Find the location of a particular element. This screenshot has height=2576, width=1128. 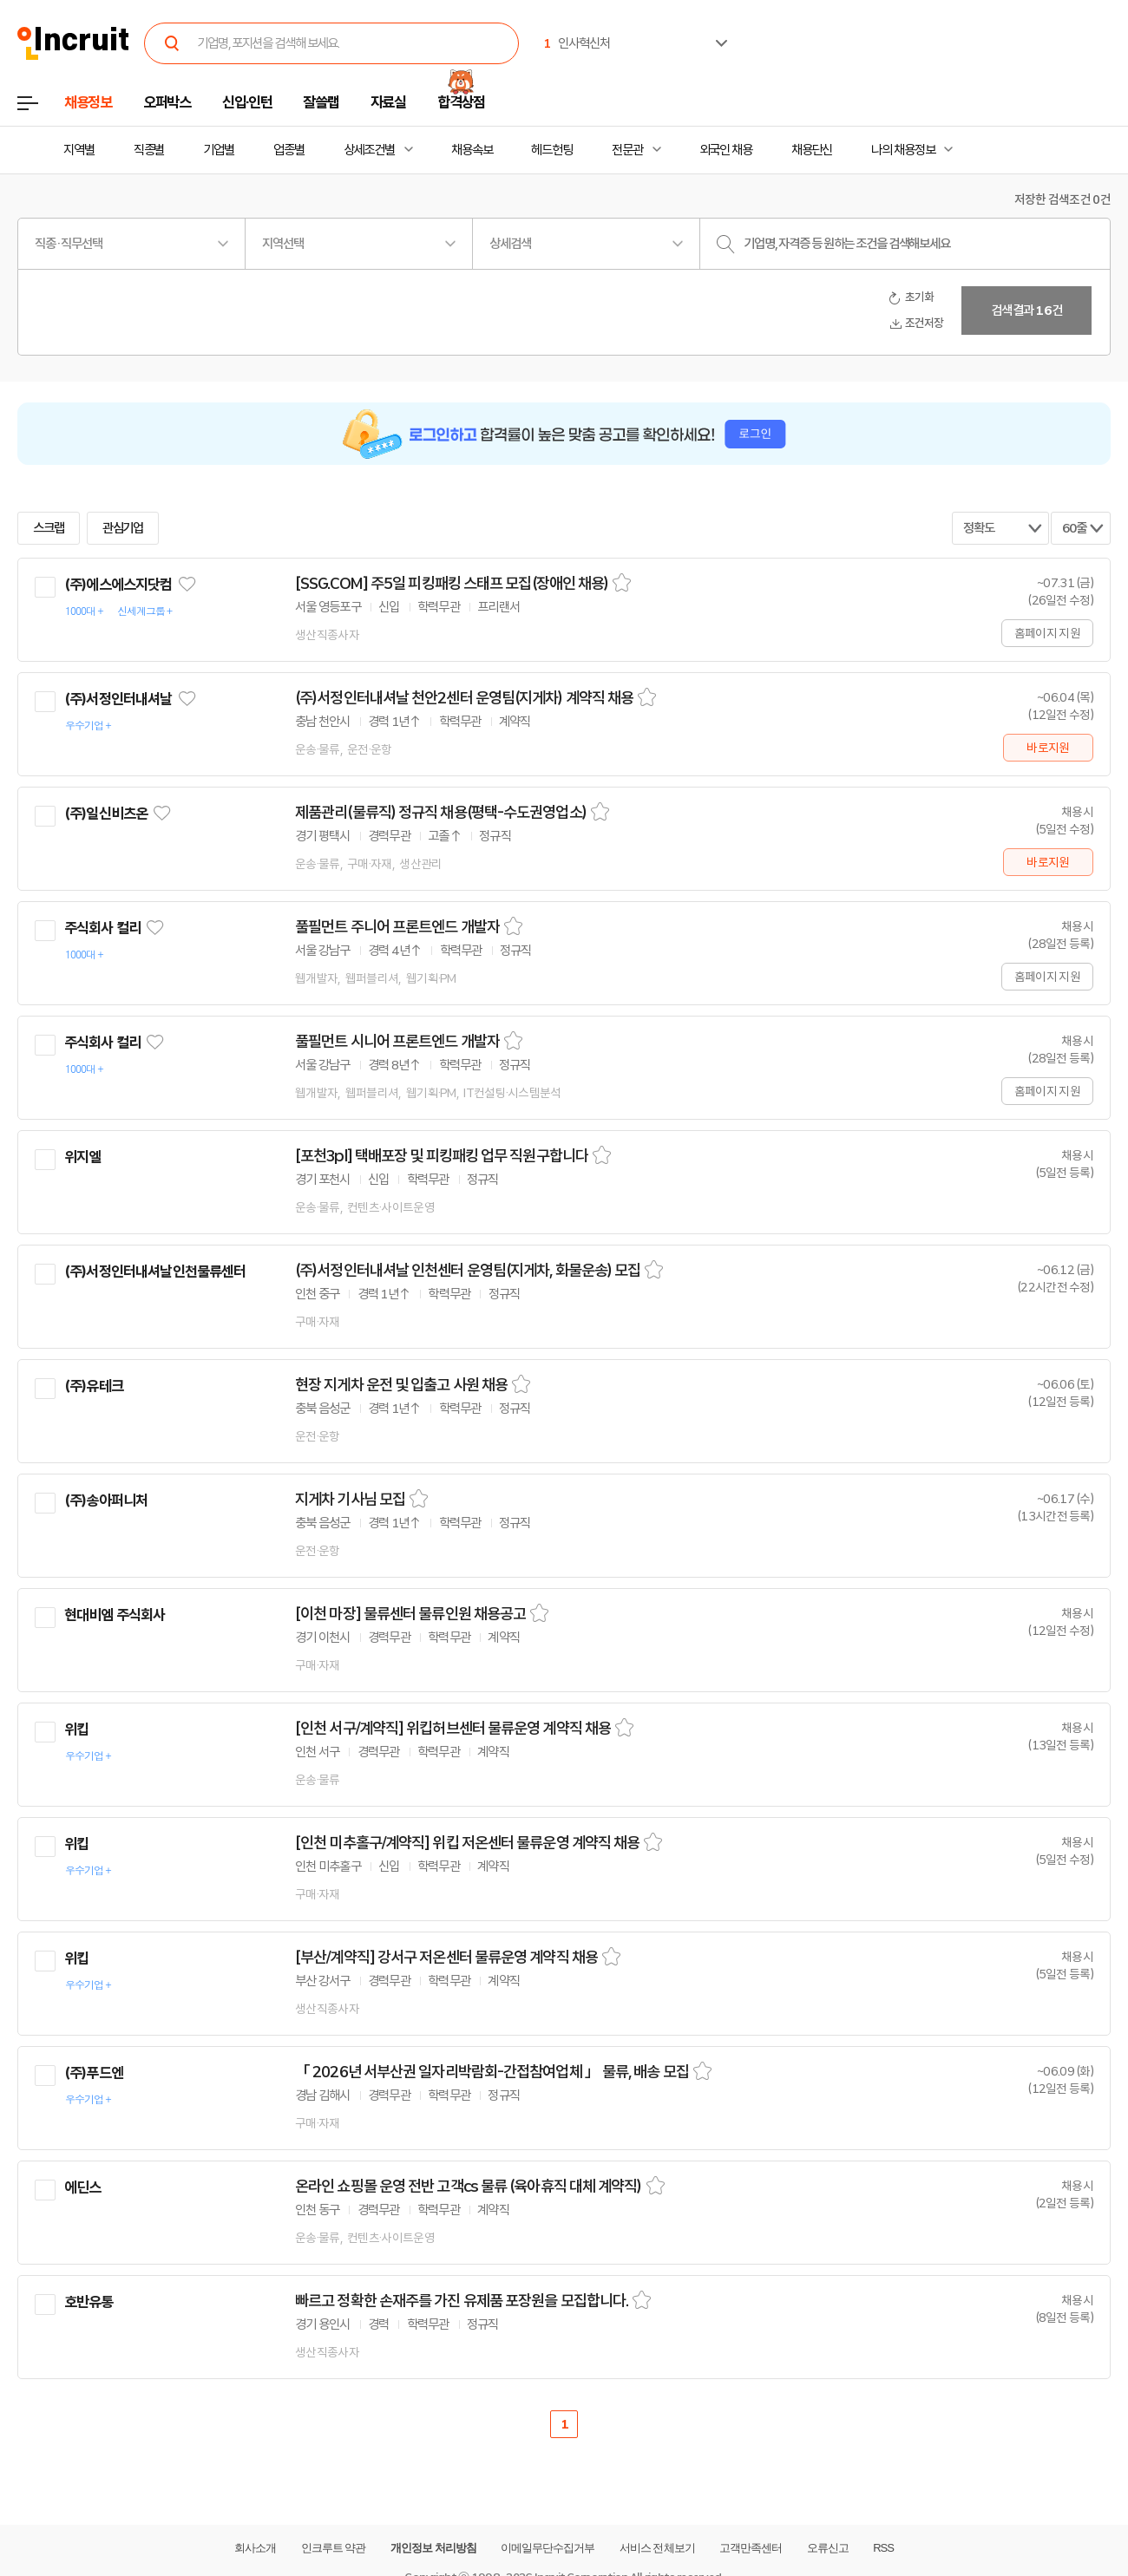

위킵 is located at coordinates (76, 1729).